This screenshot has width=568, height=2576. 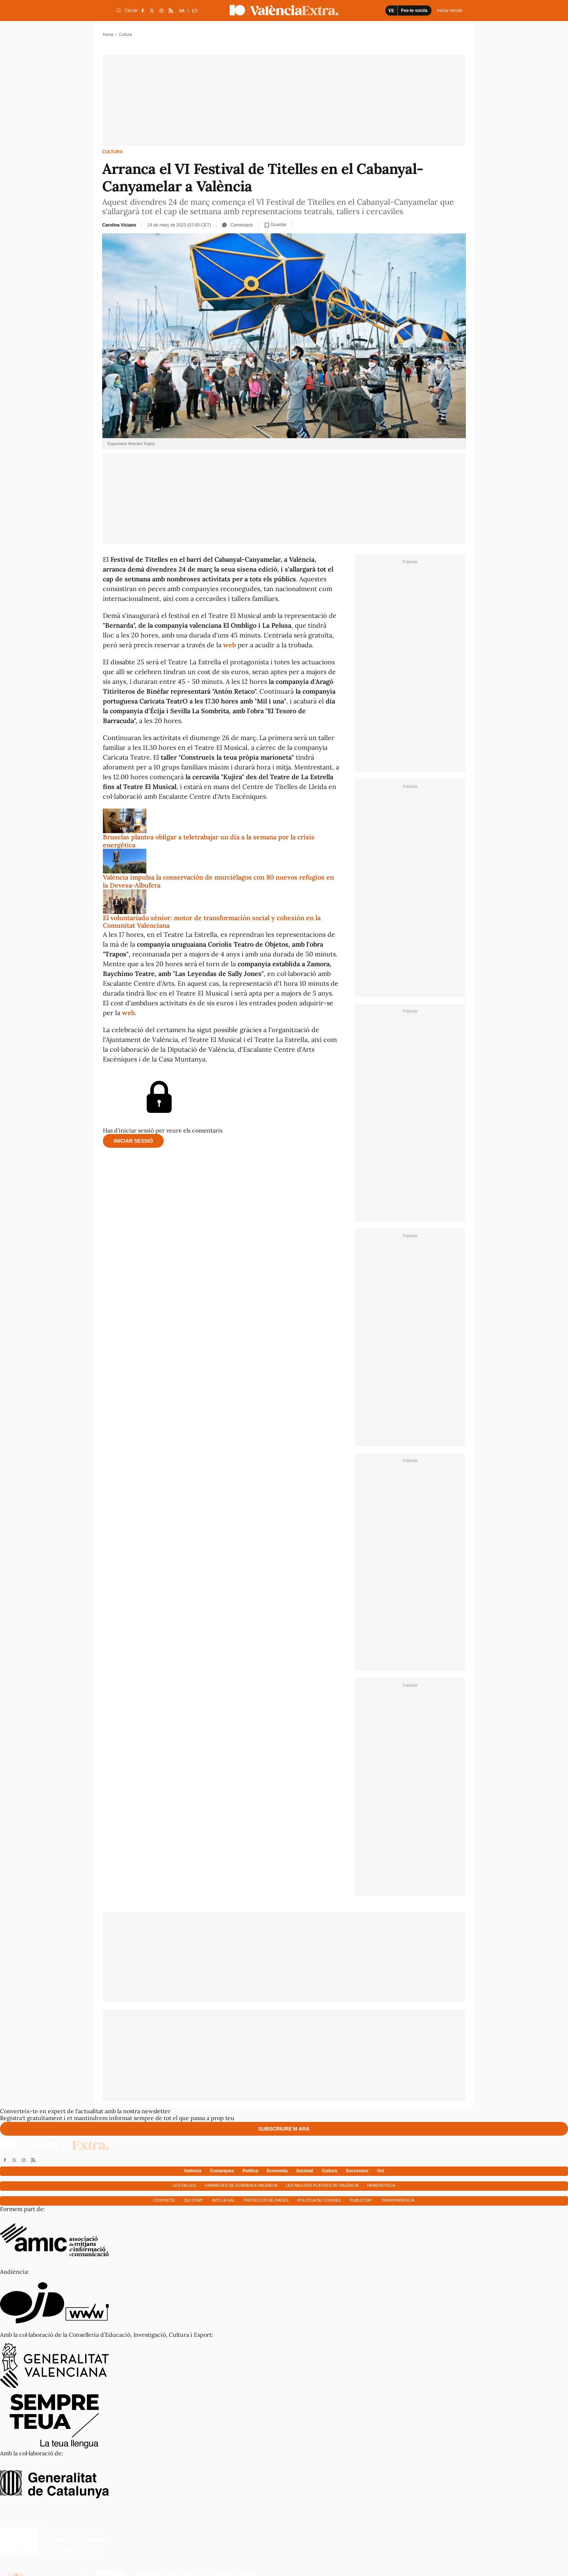 What do you see at coordinates (304, 2170) in the screenshot?
I see `Societat` at bounding box center [304, 2170].